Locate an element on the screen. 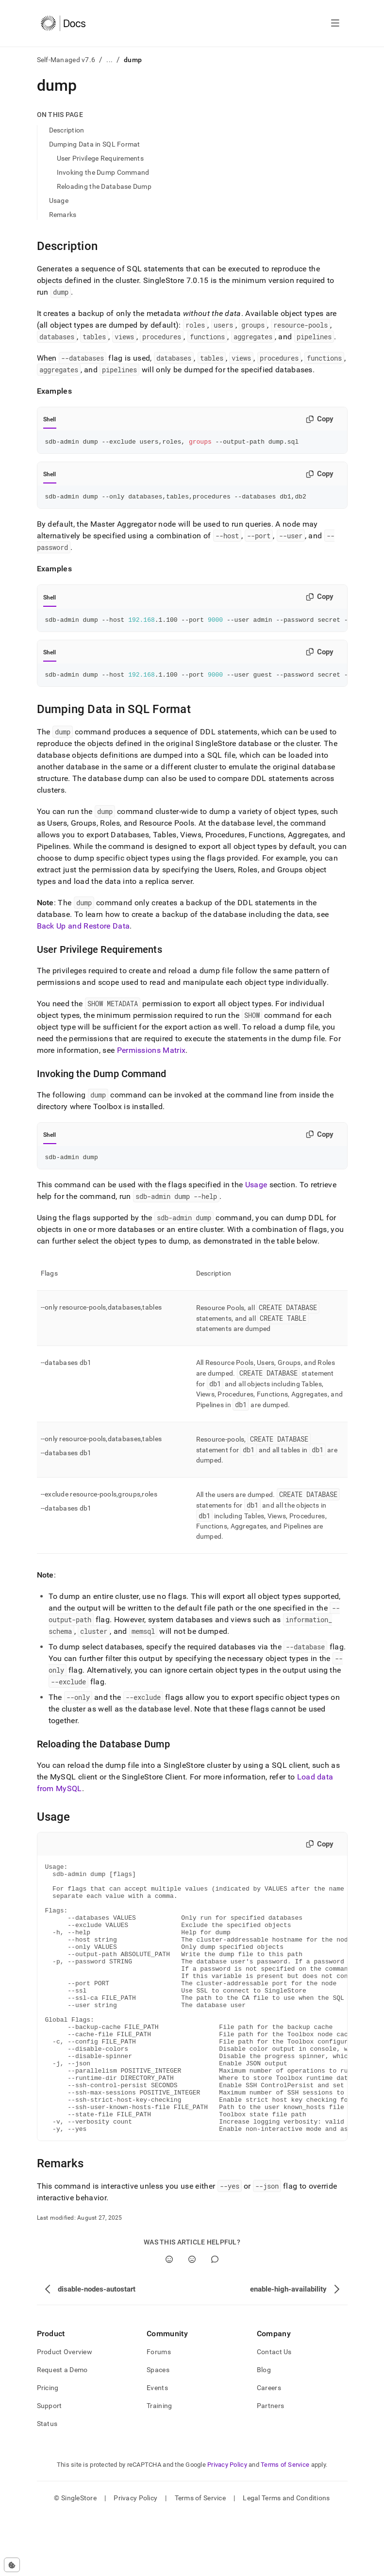  Description is located at coordinates (66, 130).